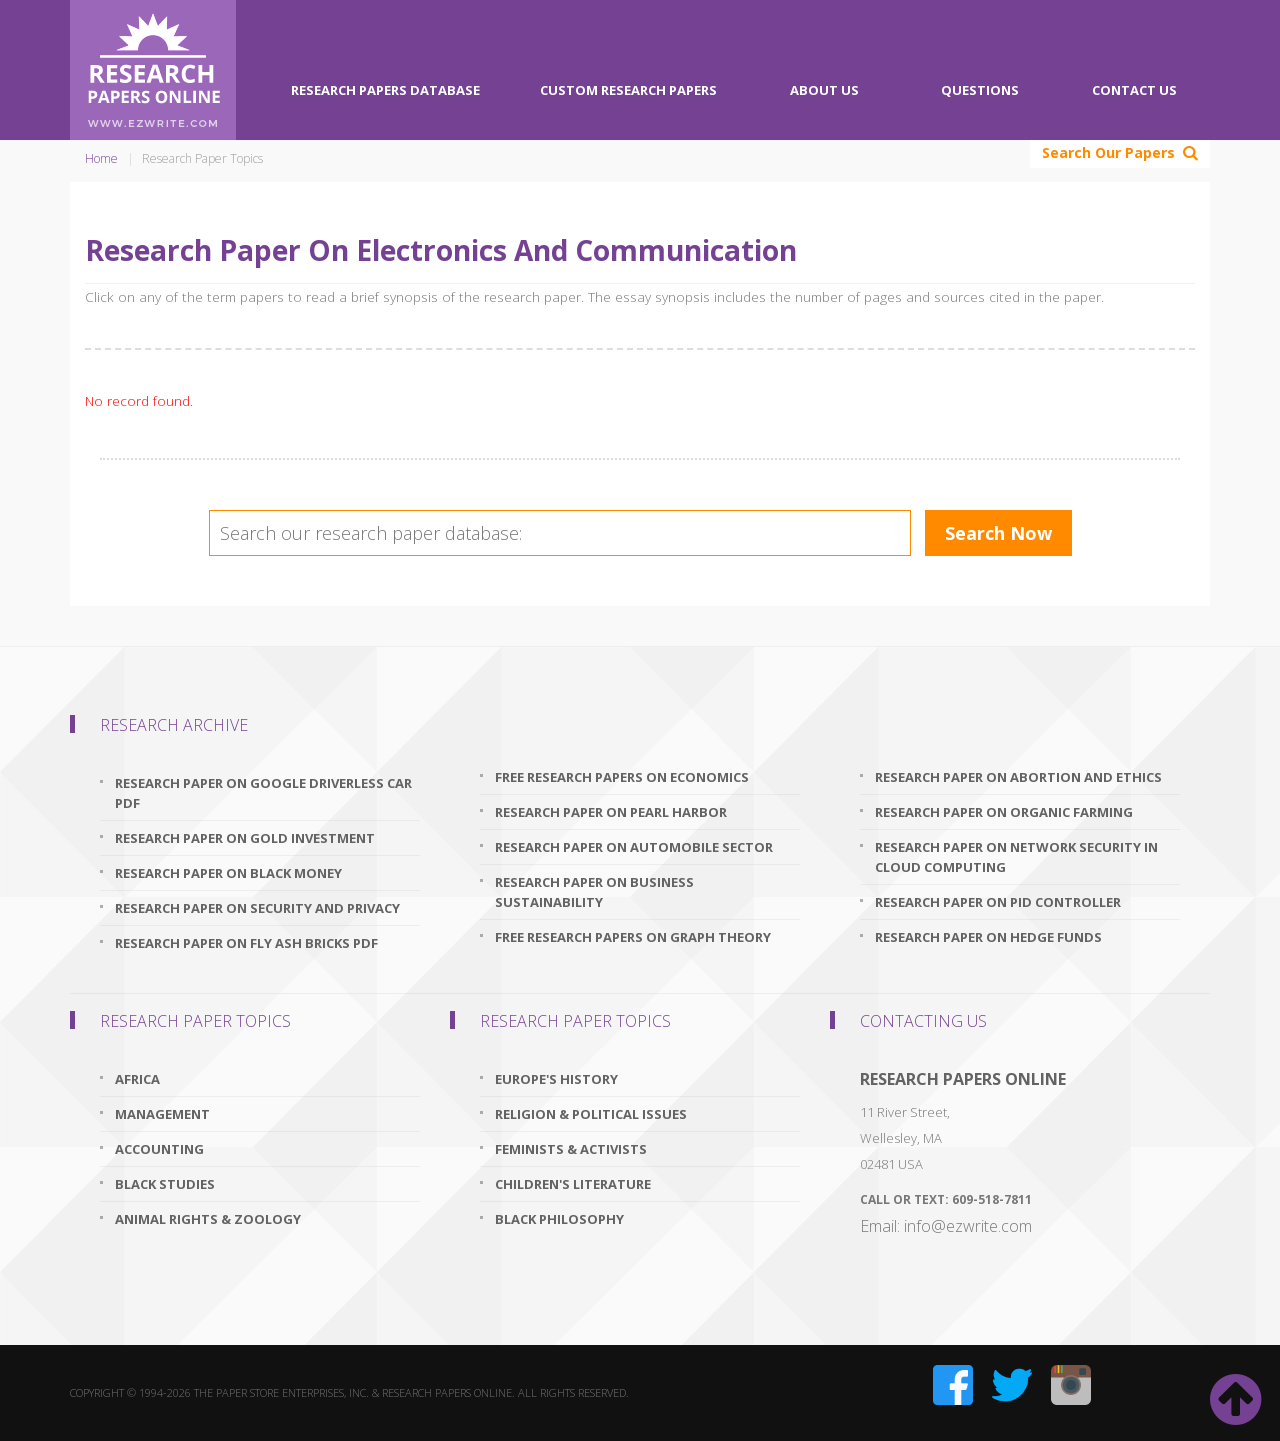 The width and height of the screenshot is (1280, 1441). Describe the element at coordinates (628, 90) in the screenshot. I see `Custom Research Papers` at that location.